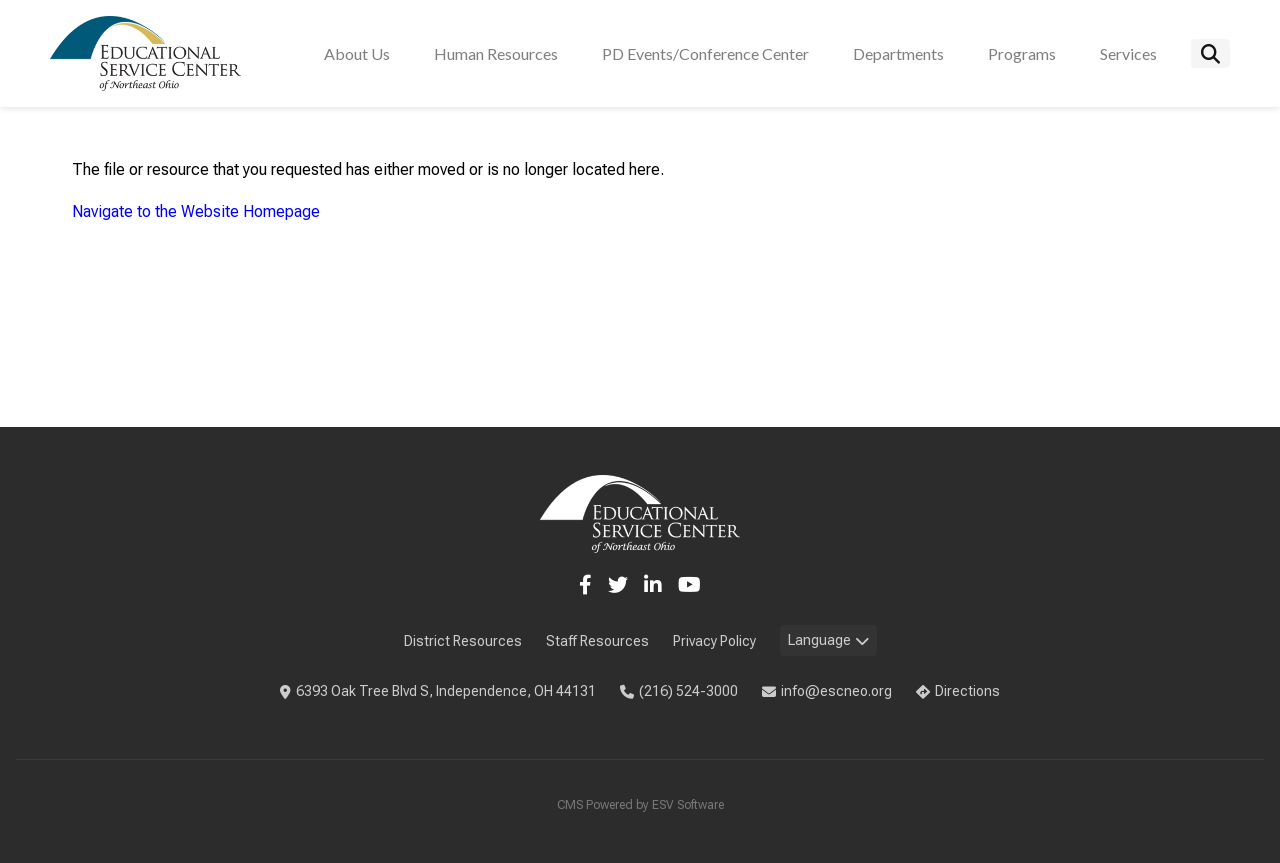  What do you see at coordinates (679, 691) in the screenshot?
I see `(216) 524-3000` at bounding box center [679, 691].